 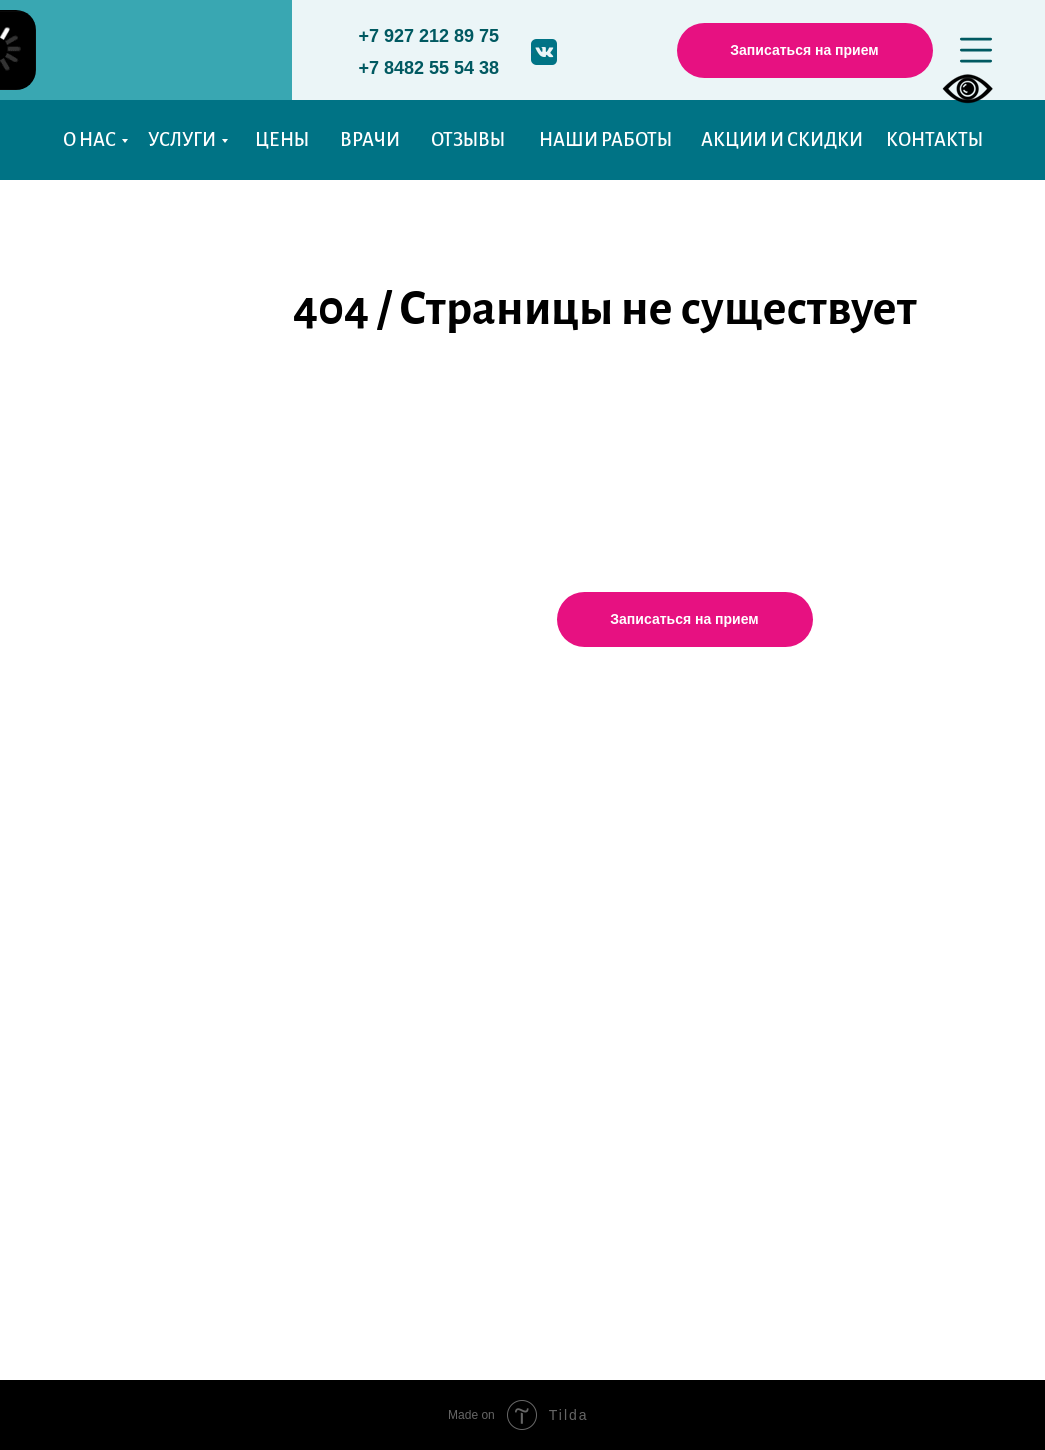 What do you see at coordinates (831, 871) in the screenshot?
I see `Справочные телефоны` at bounding box center [831, 871].